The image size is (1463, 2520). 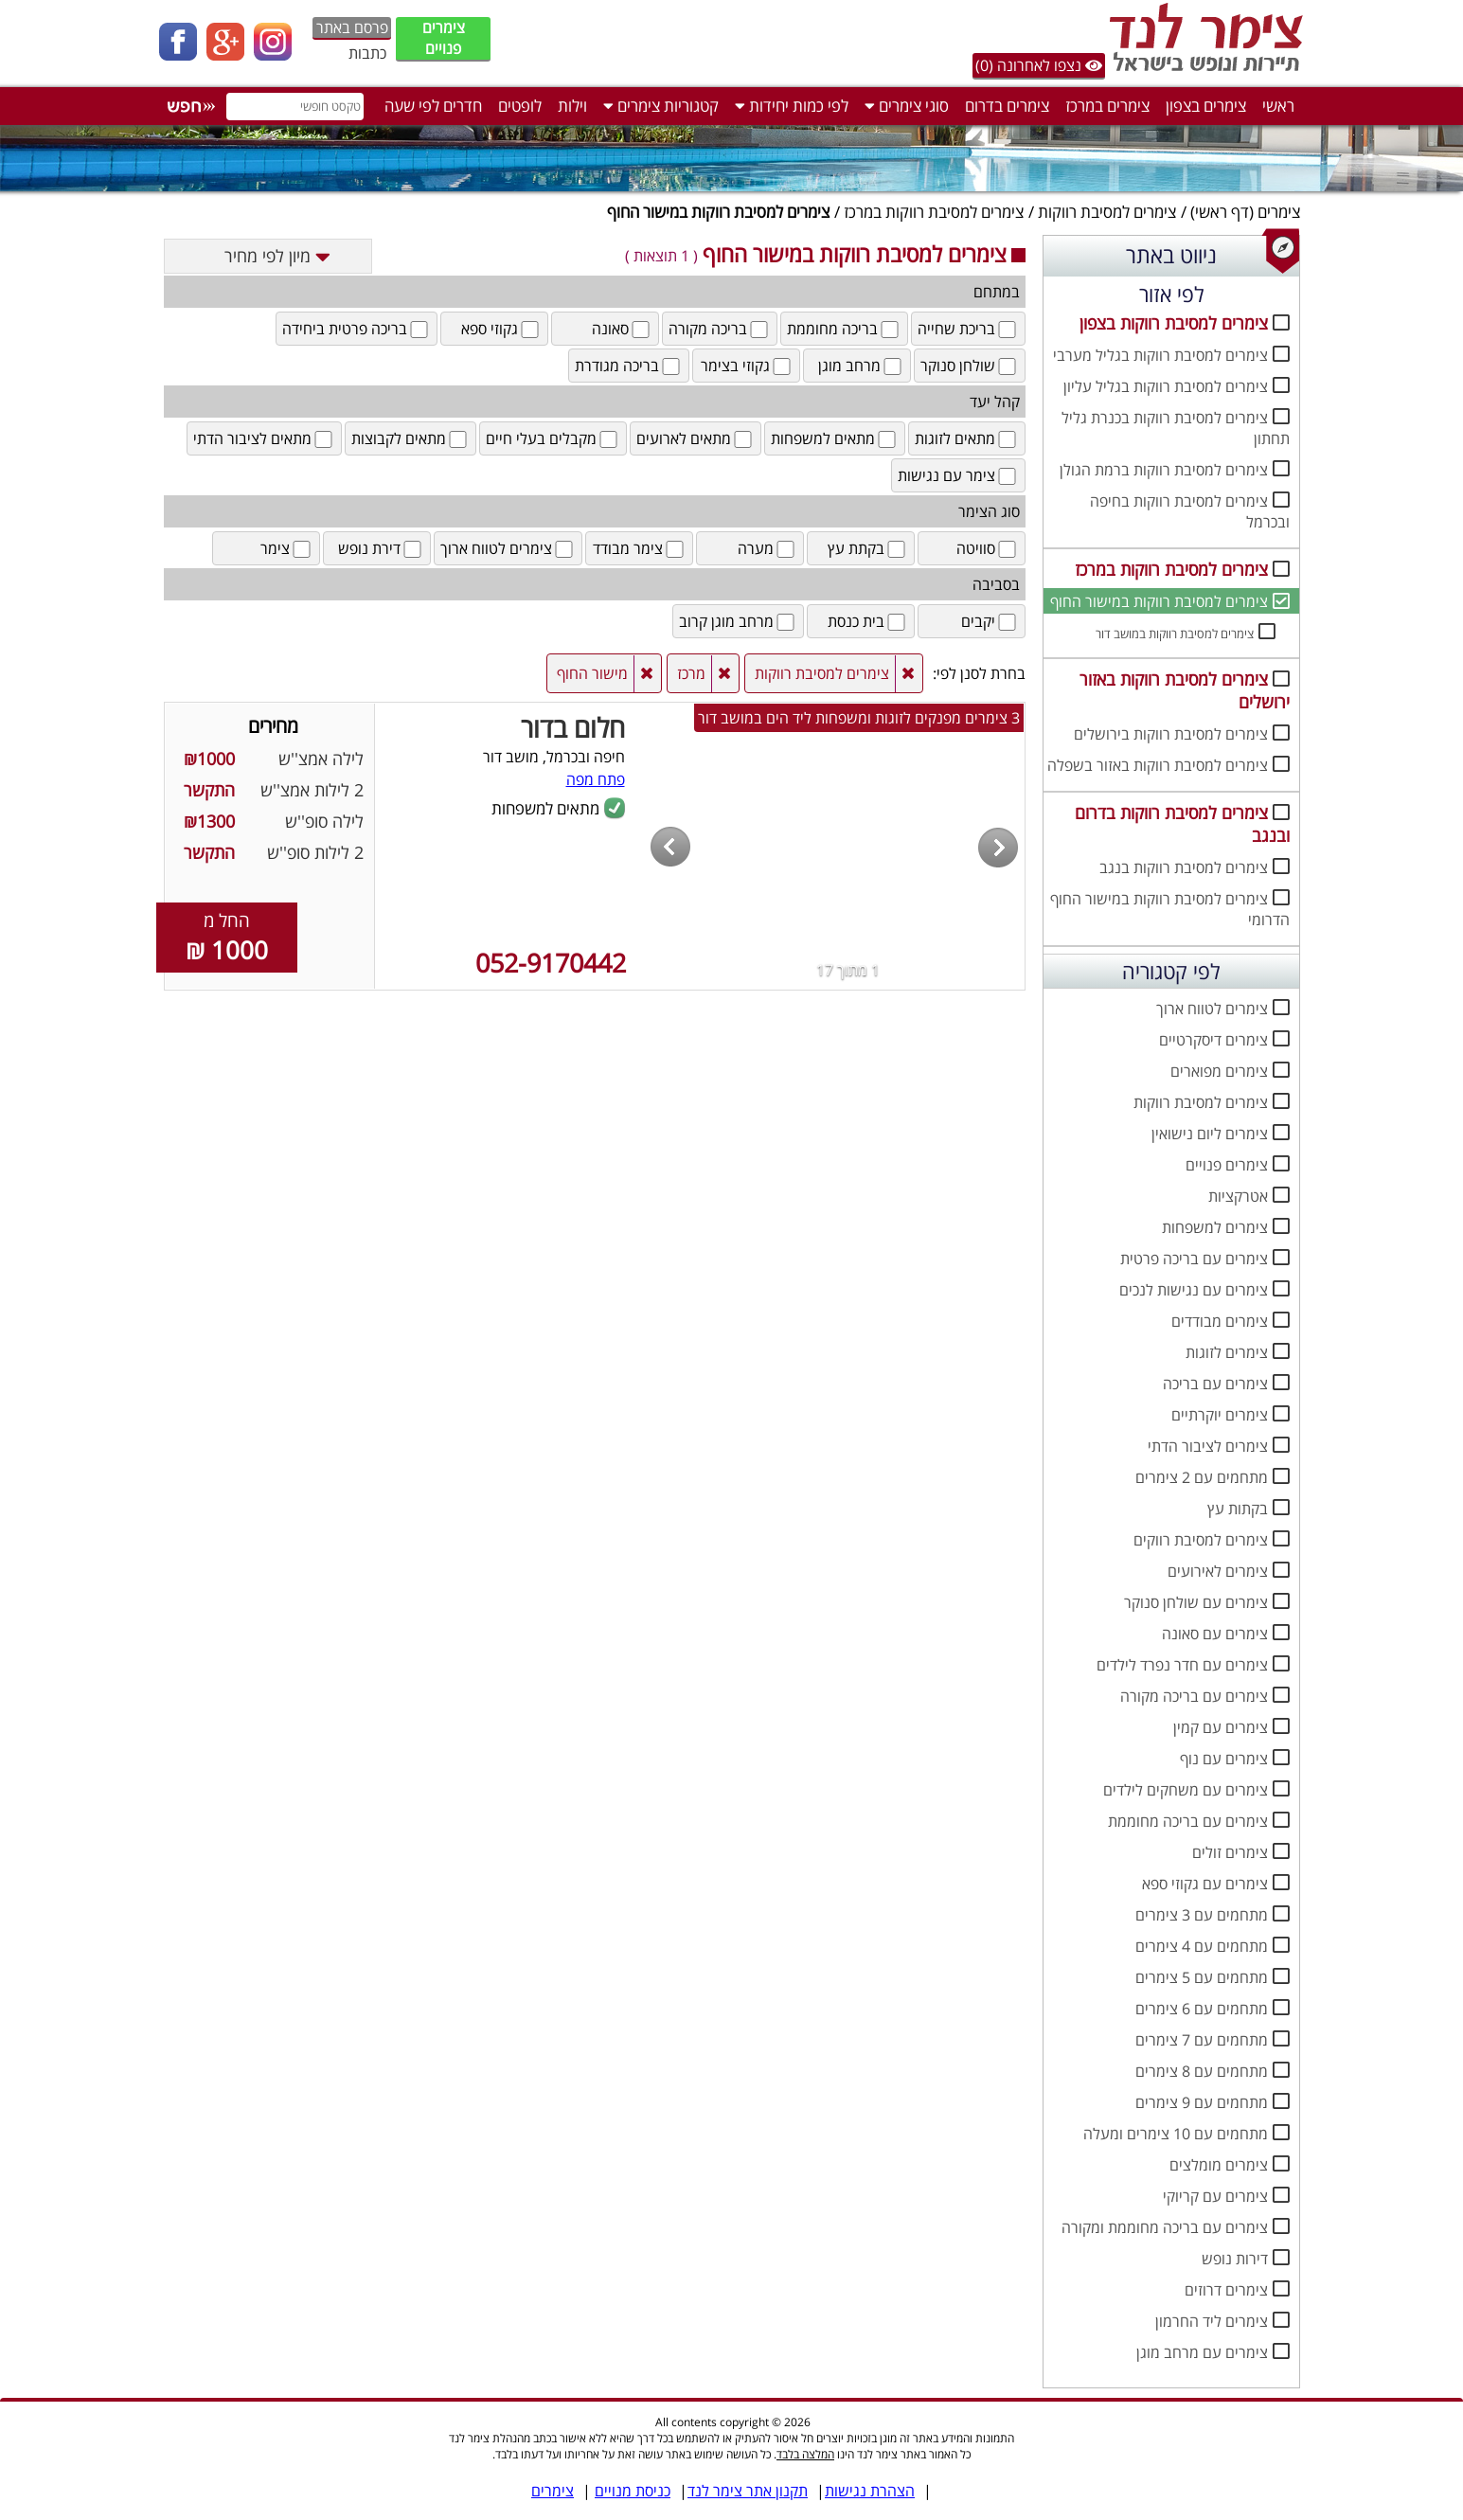 What do you see at coordinates (1188, 1821) in the screenshot?
I see `צימרים עם בריכה מחוממת` at bounding box center [1188, 1821].